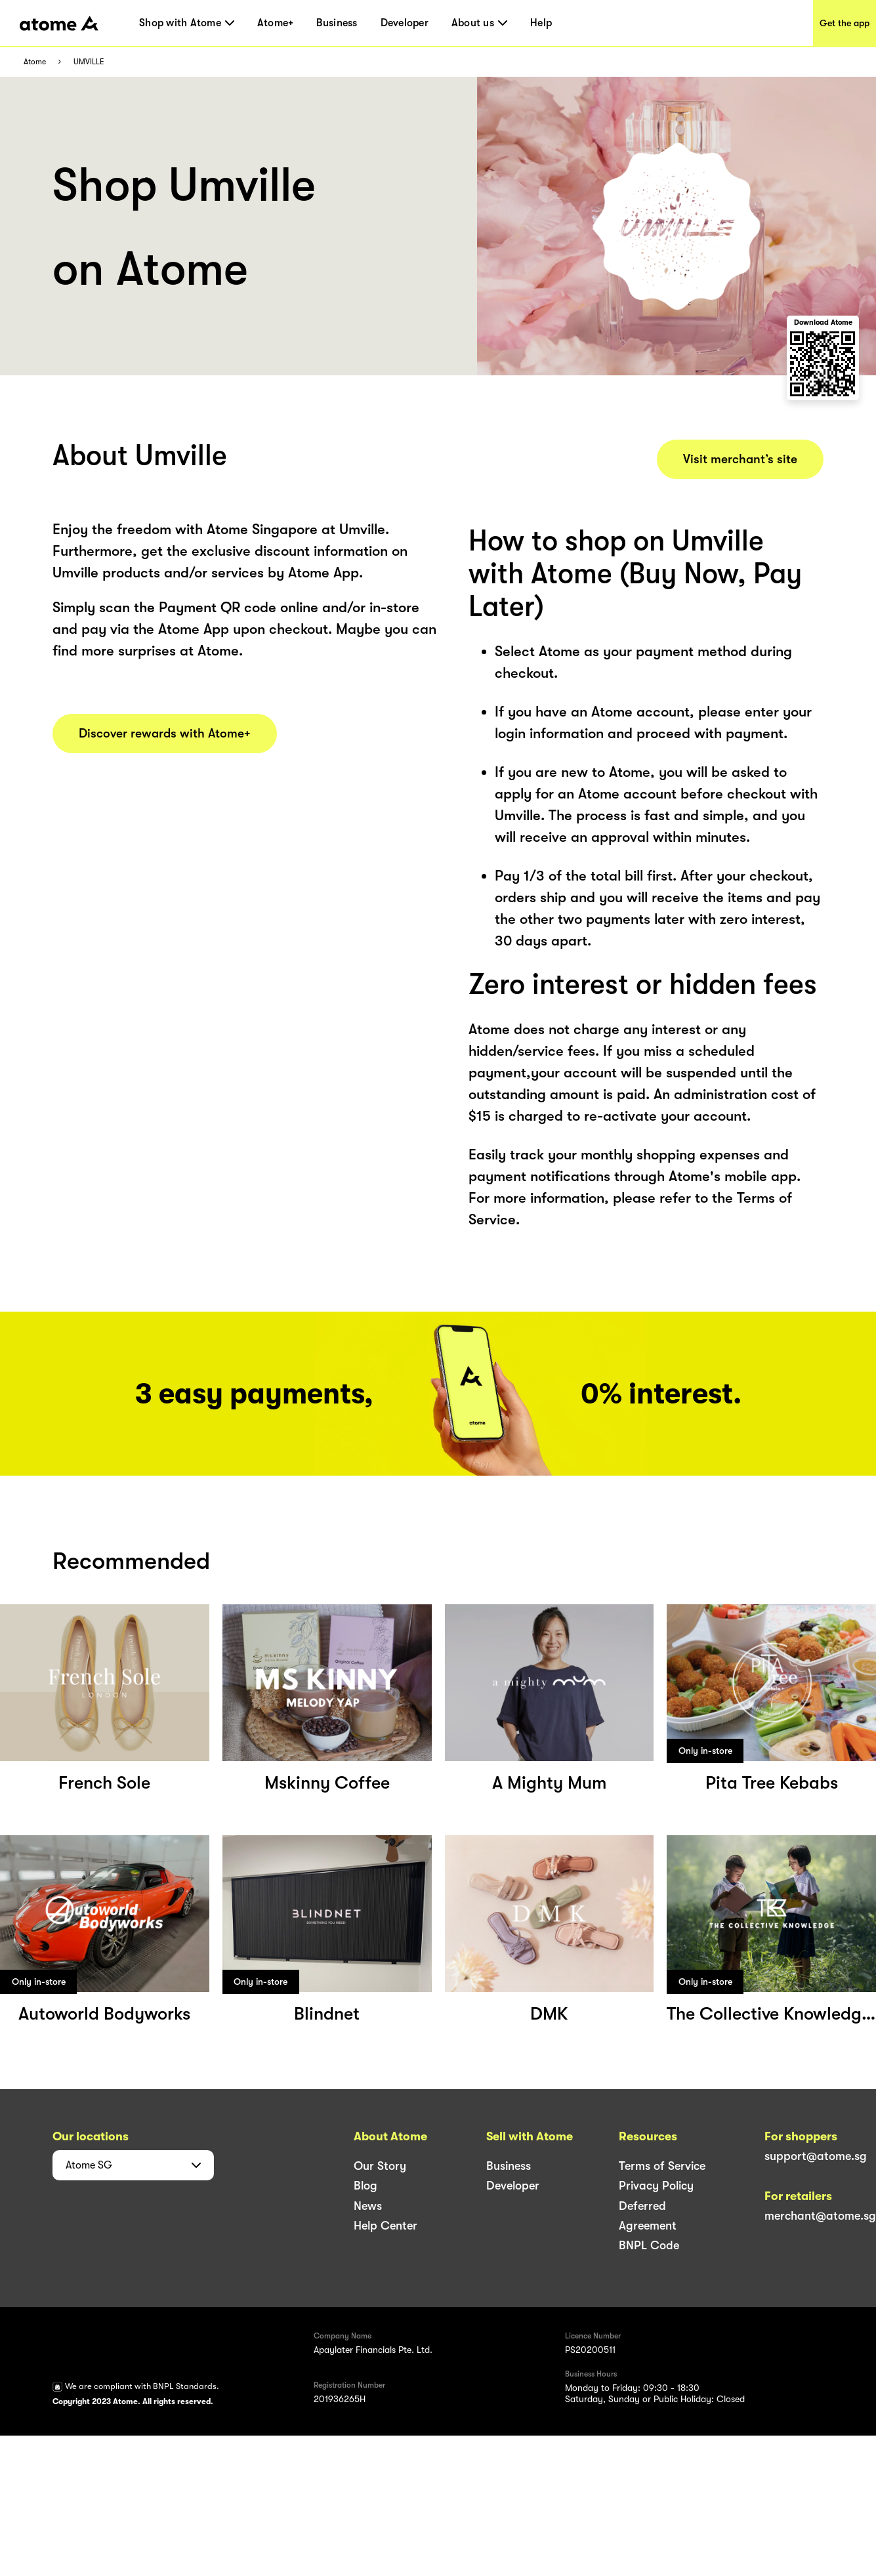 Image resolution: width=876 pixels, height=2576 pixels. What do you see at coordinates (165, 733) in the screenshot?
I see `Discover rewards with Atome+` at bounding box center [165, 733].